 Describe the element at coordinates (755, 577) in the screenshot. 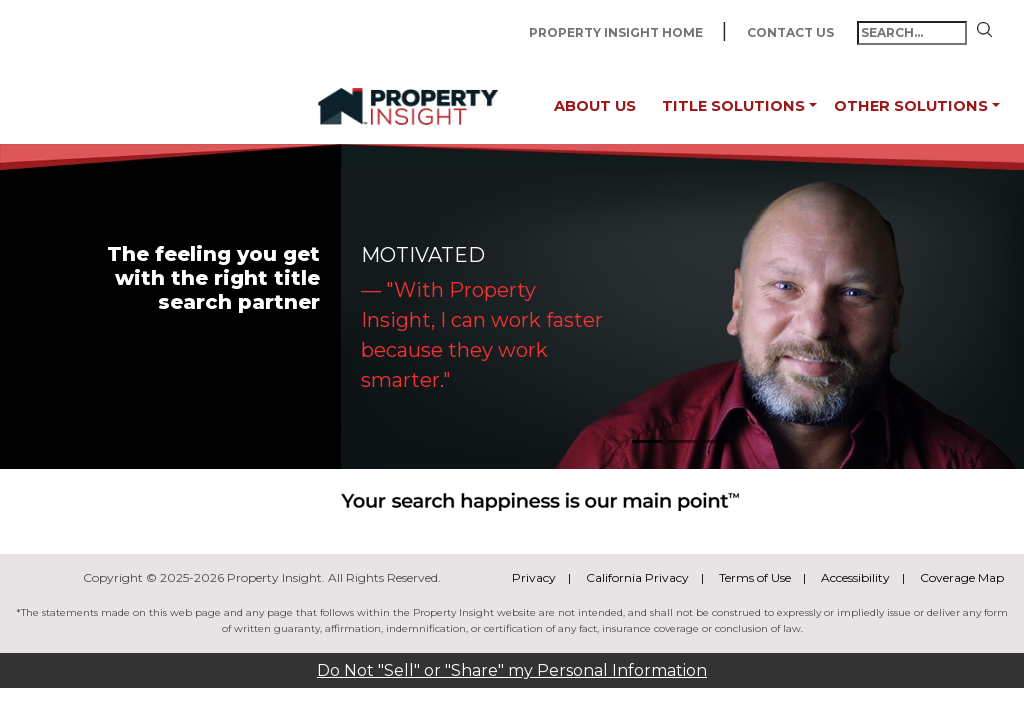

I see `Terms of Use` at that location.